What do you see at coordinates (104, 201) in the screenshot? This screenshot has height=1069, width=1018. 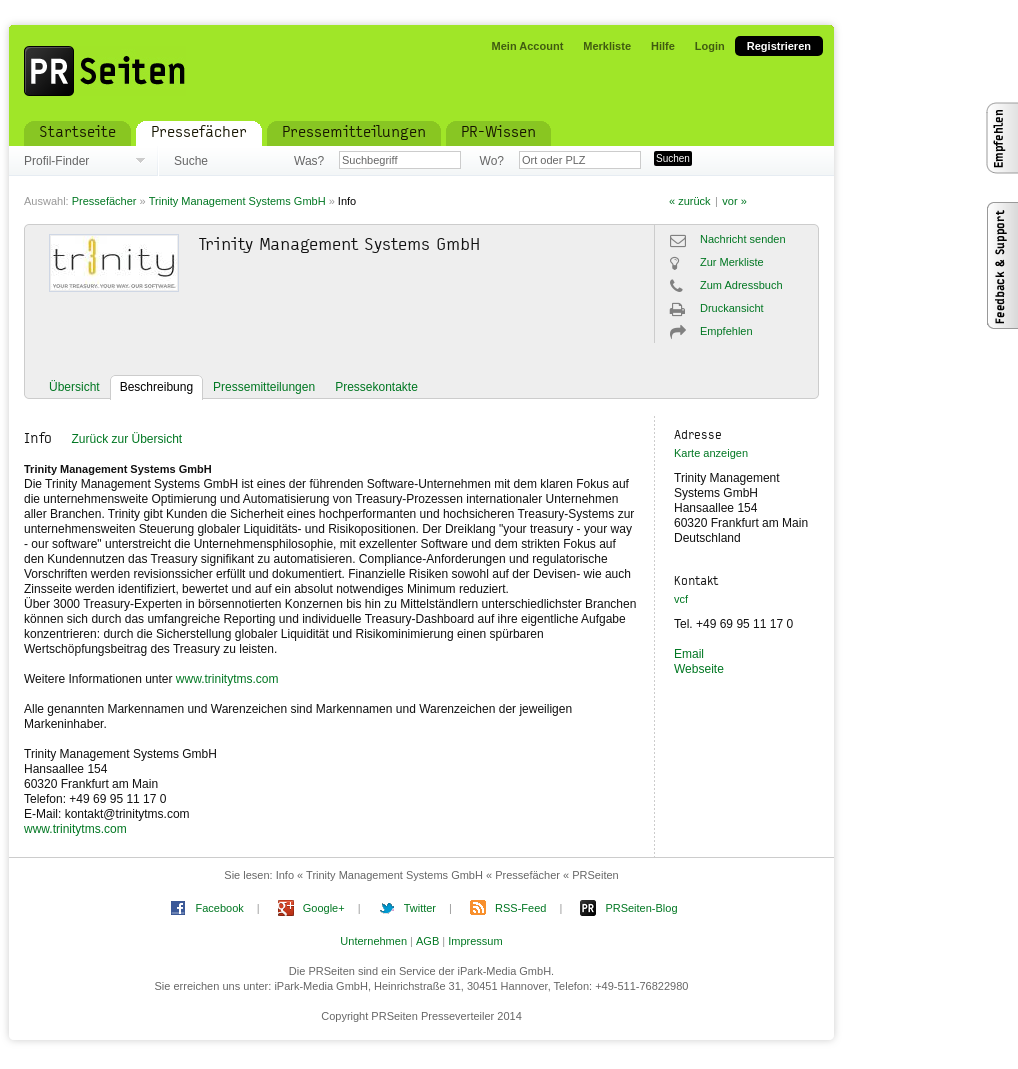 I see `Pressefächer` at bounding box center [104, 201].